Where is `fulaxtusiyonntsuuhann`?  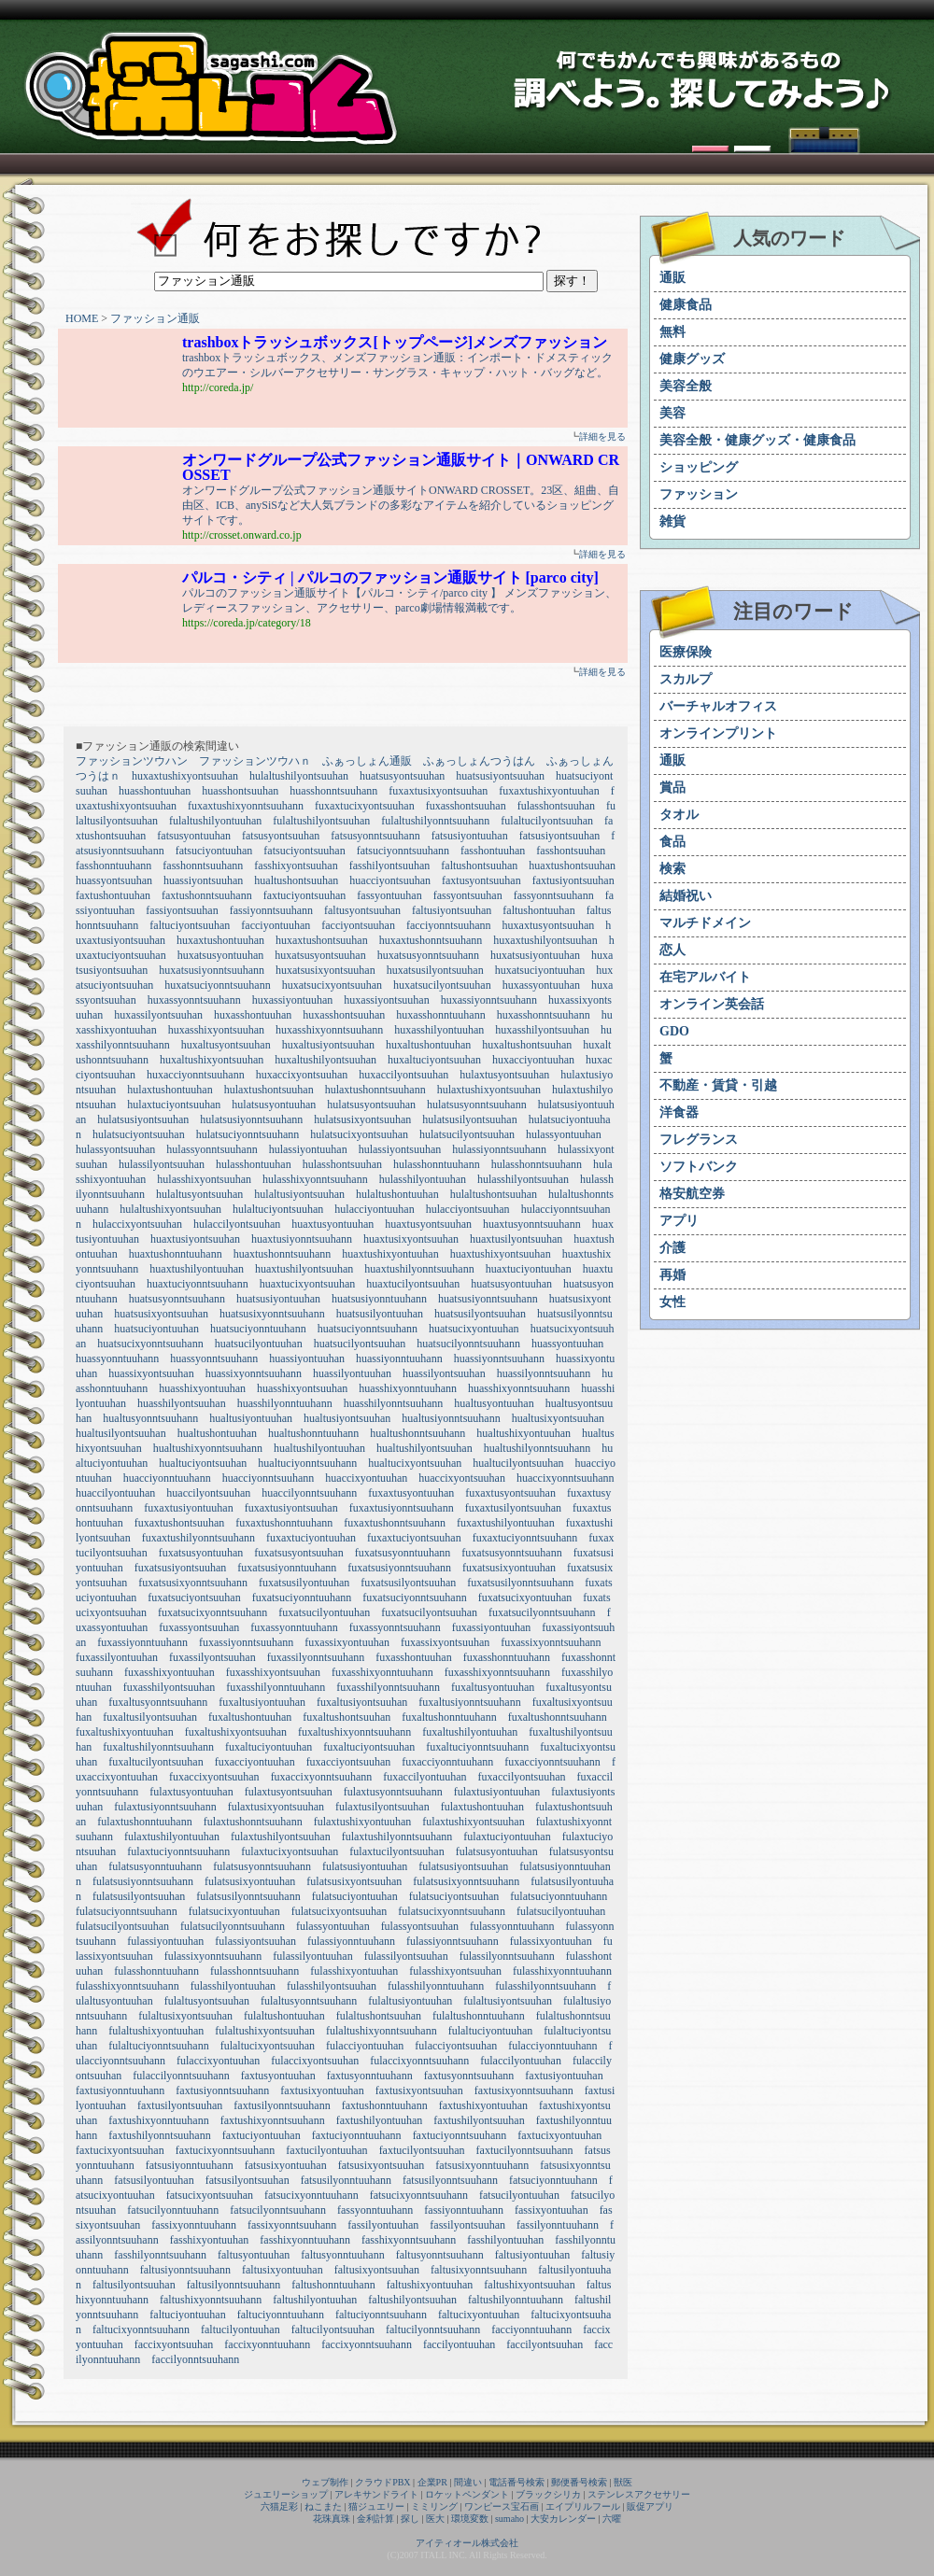 fulaxtusiyonntsuuhann is located at coordinates (165, 1806).